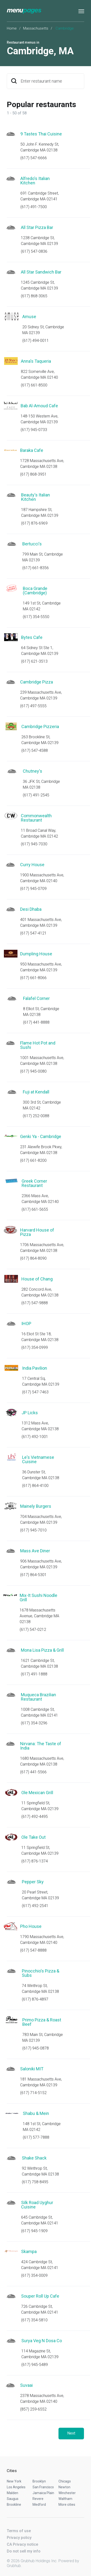  What do you see at coordinates (35, 2182) in the screenshot?
I see `(617) 758-8495` at bounding box center [35, 2182].